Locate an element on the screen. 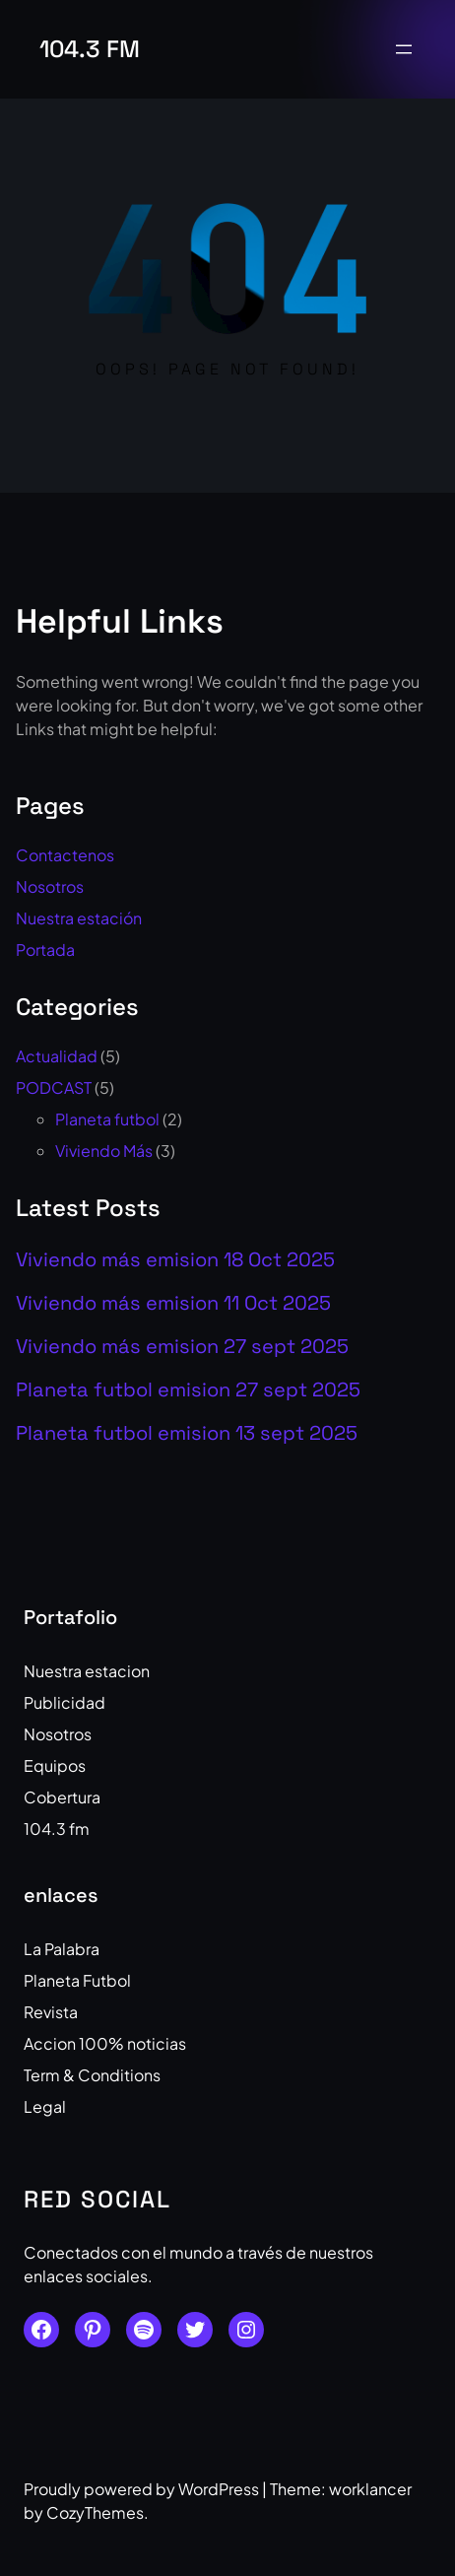  Viviendo más emision 27 sept 2025 is located at coordinates (182, 1346).